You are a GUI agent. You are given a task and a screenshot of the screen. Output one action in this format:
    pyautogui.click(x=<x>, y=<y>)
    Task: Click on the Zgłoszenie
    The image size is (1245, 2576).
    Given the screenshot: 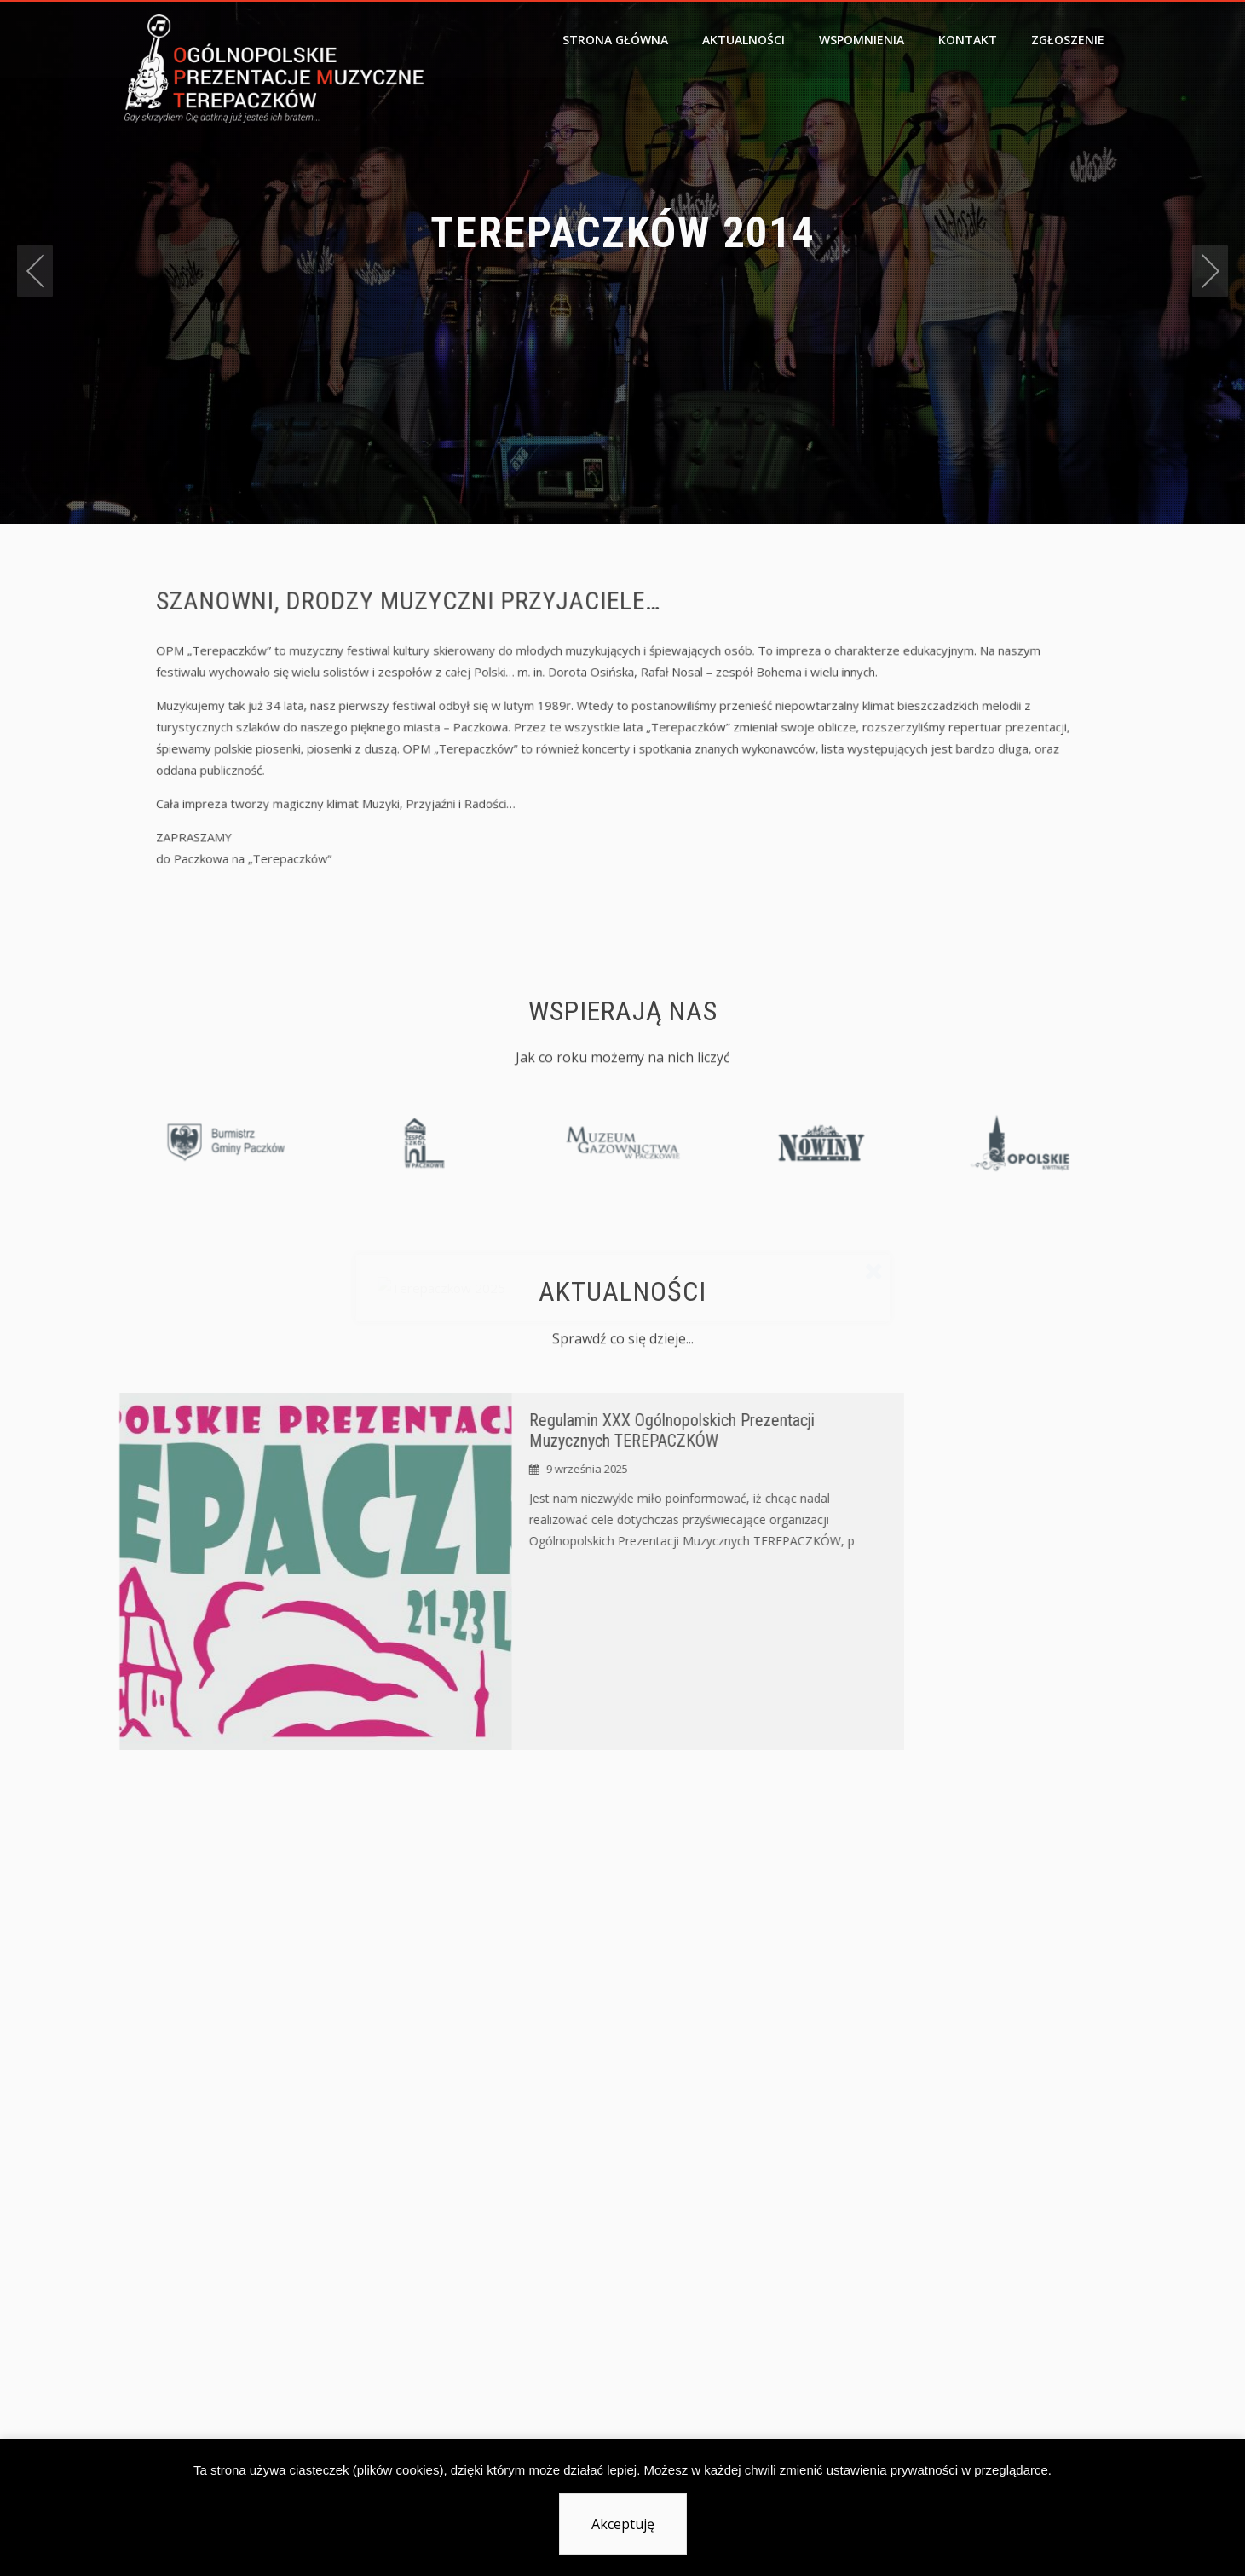 What is the action you would take?
    pyautogui.click(x=1067, y=40)
    